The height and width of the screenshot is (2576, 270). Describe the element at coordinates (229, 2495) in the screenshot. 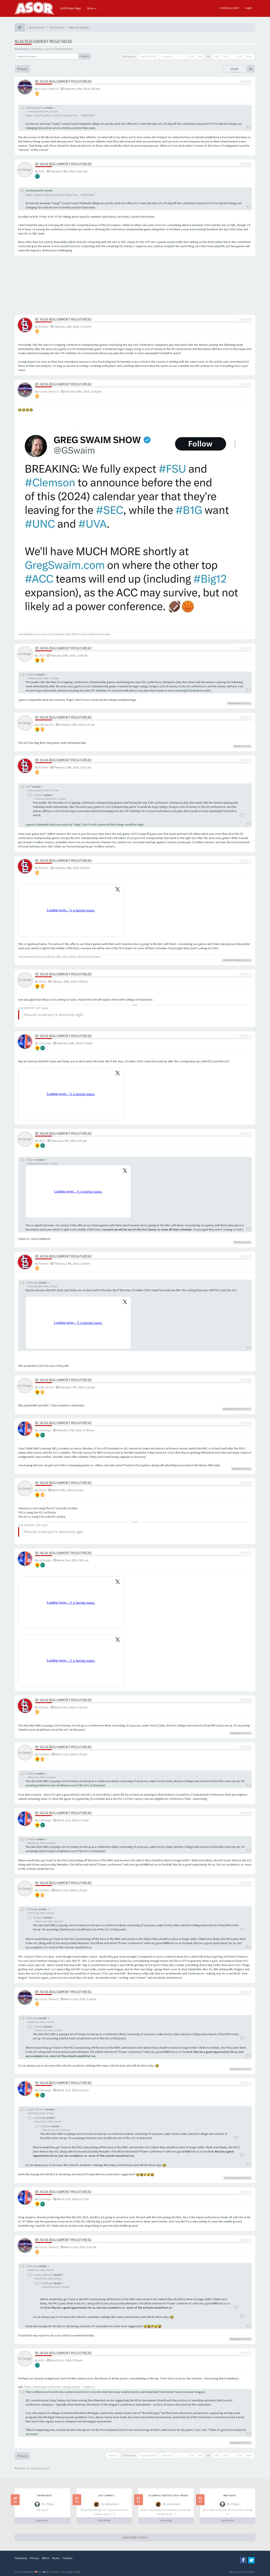

I see `New Coach` at that location.